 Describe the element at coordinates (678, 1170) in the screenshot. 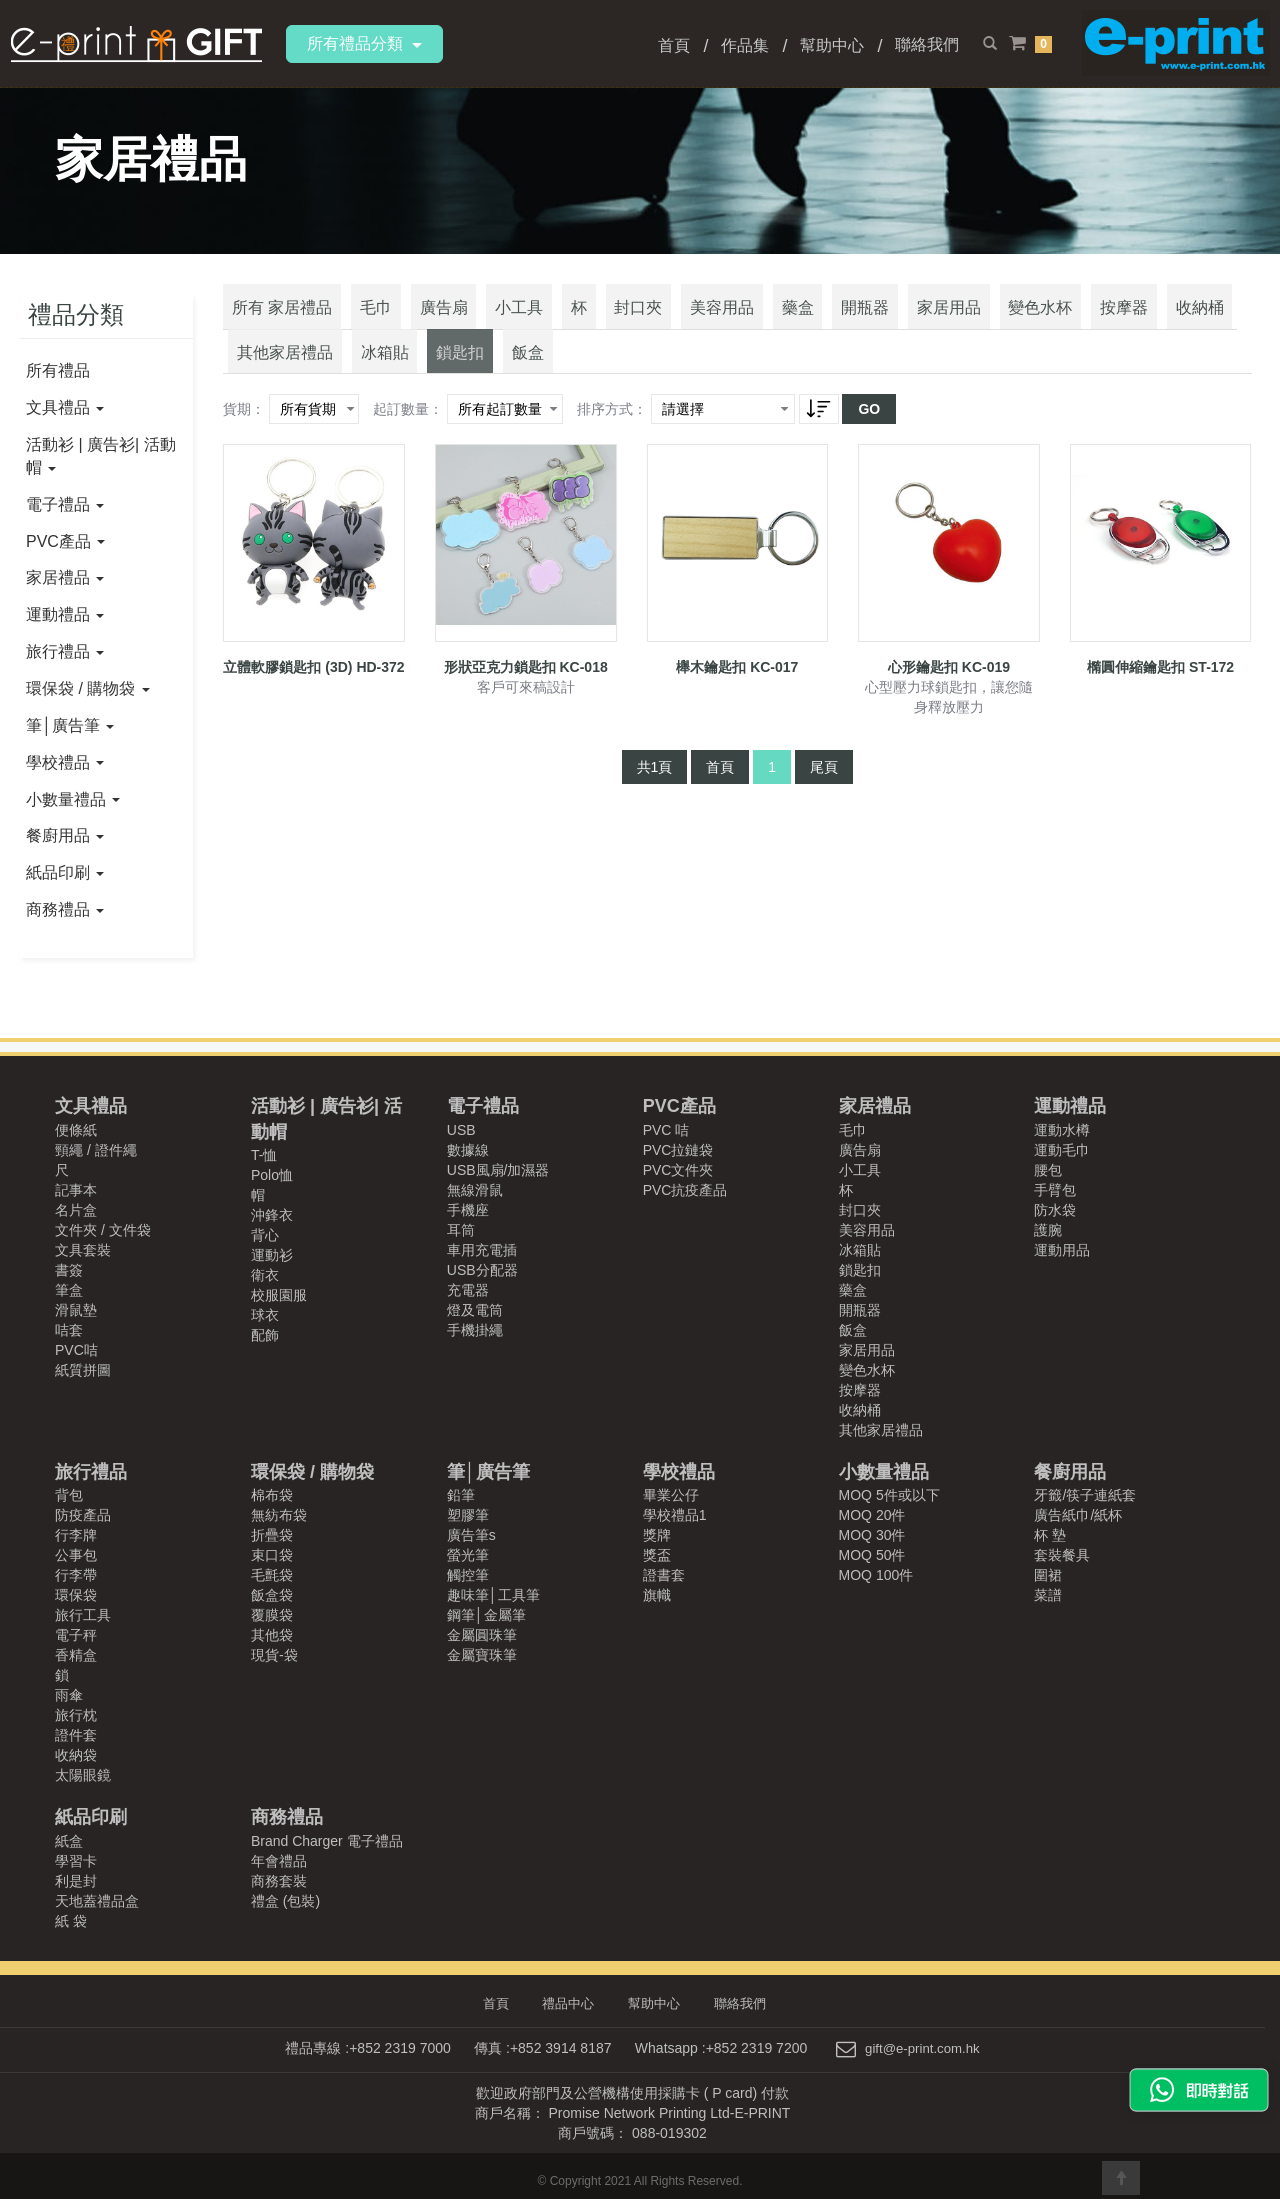

I see `PVC文件夾` at that location.